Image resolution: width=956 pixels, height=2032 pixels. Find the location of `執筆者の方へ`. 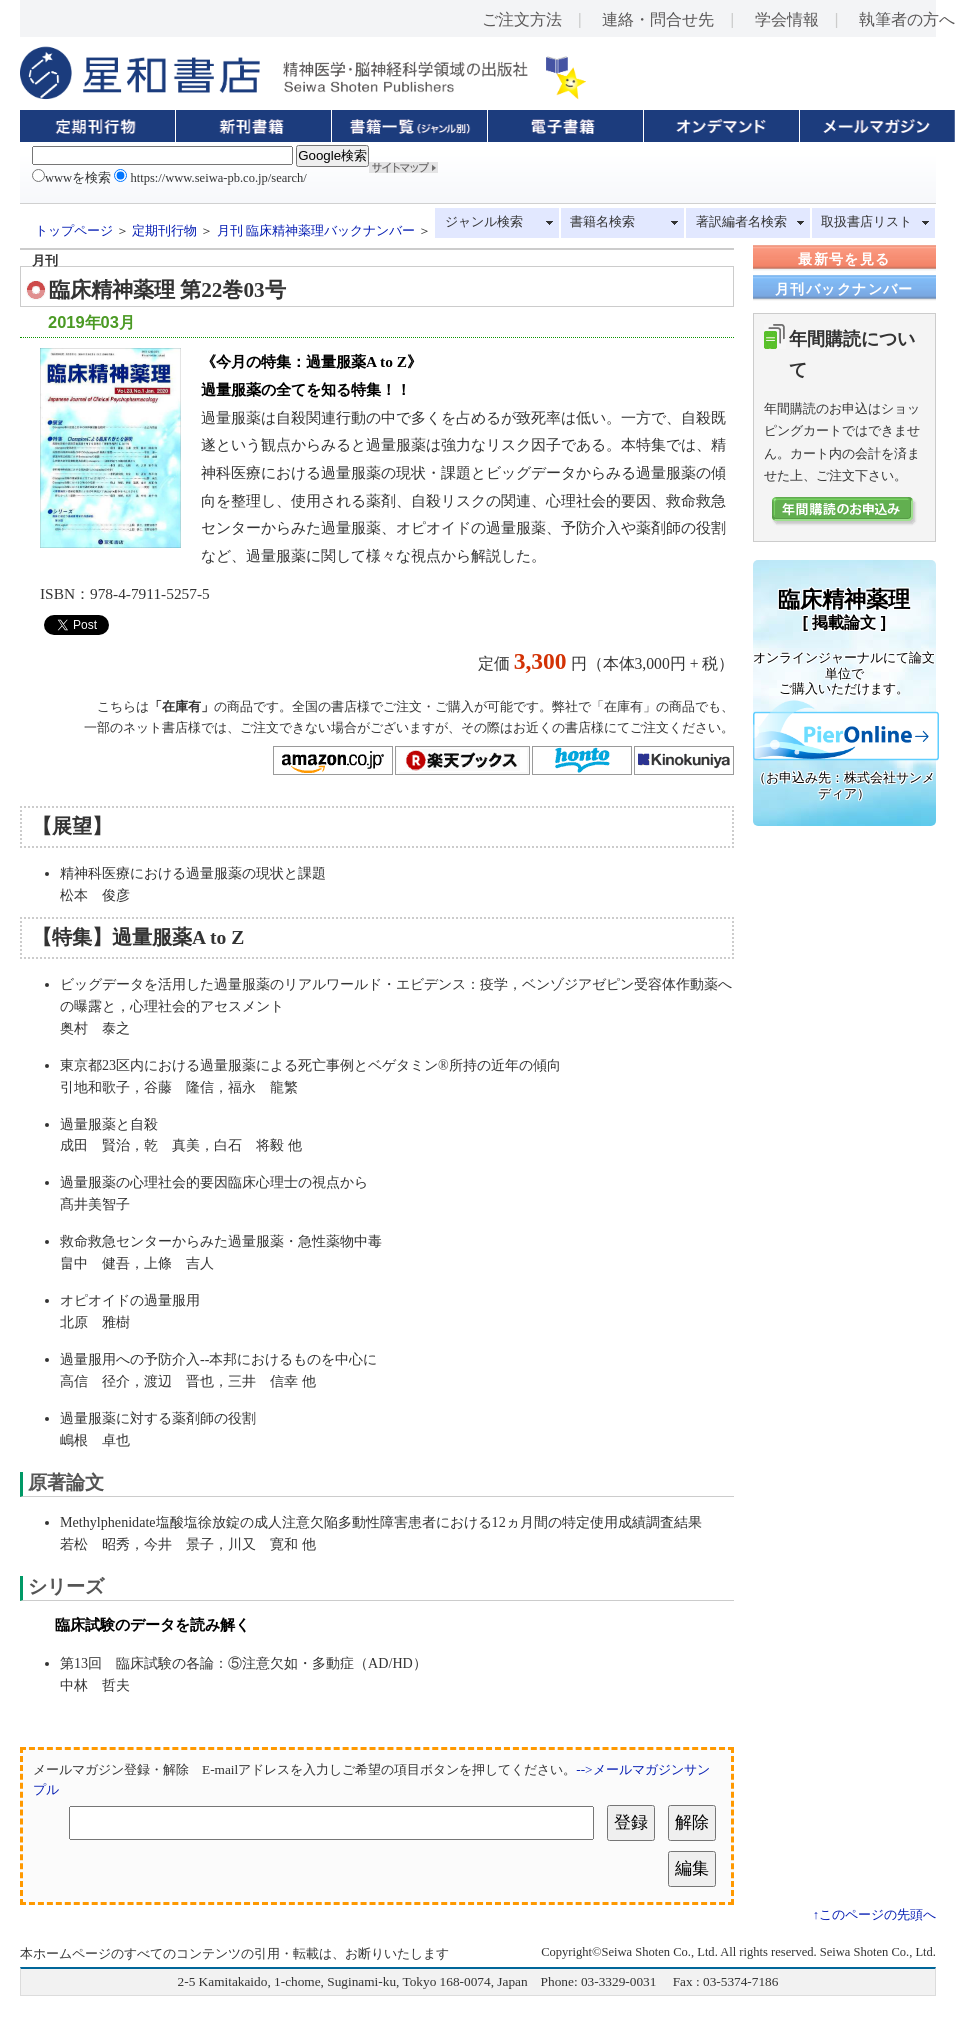

執筆者の方へ is located at coordinates (907, 19).